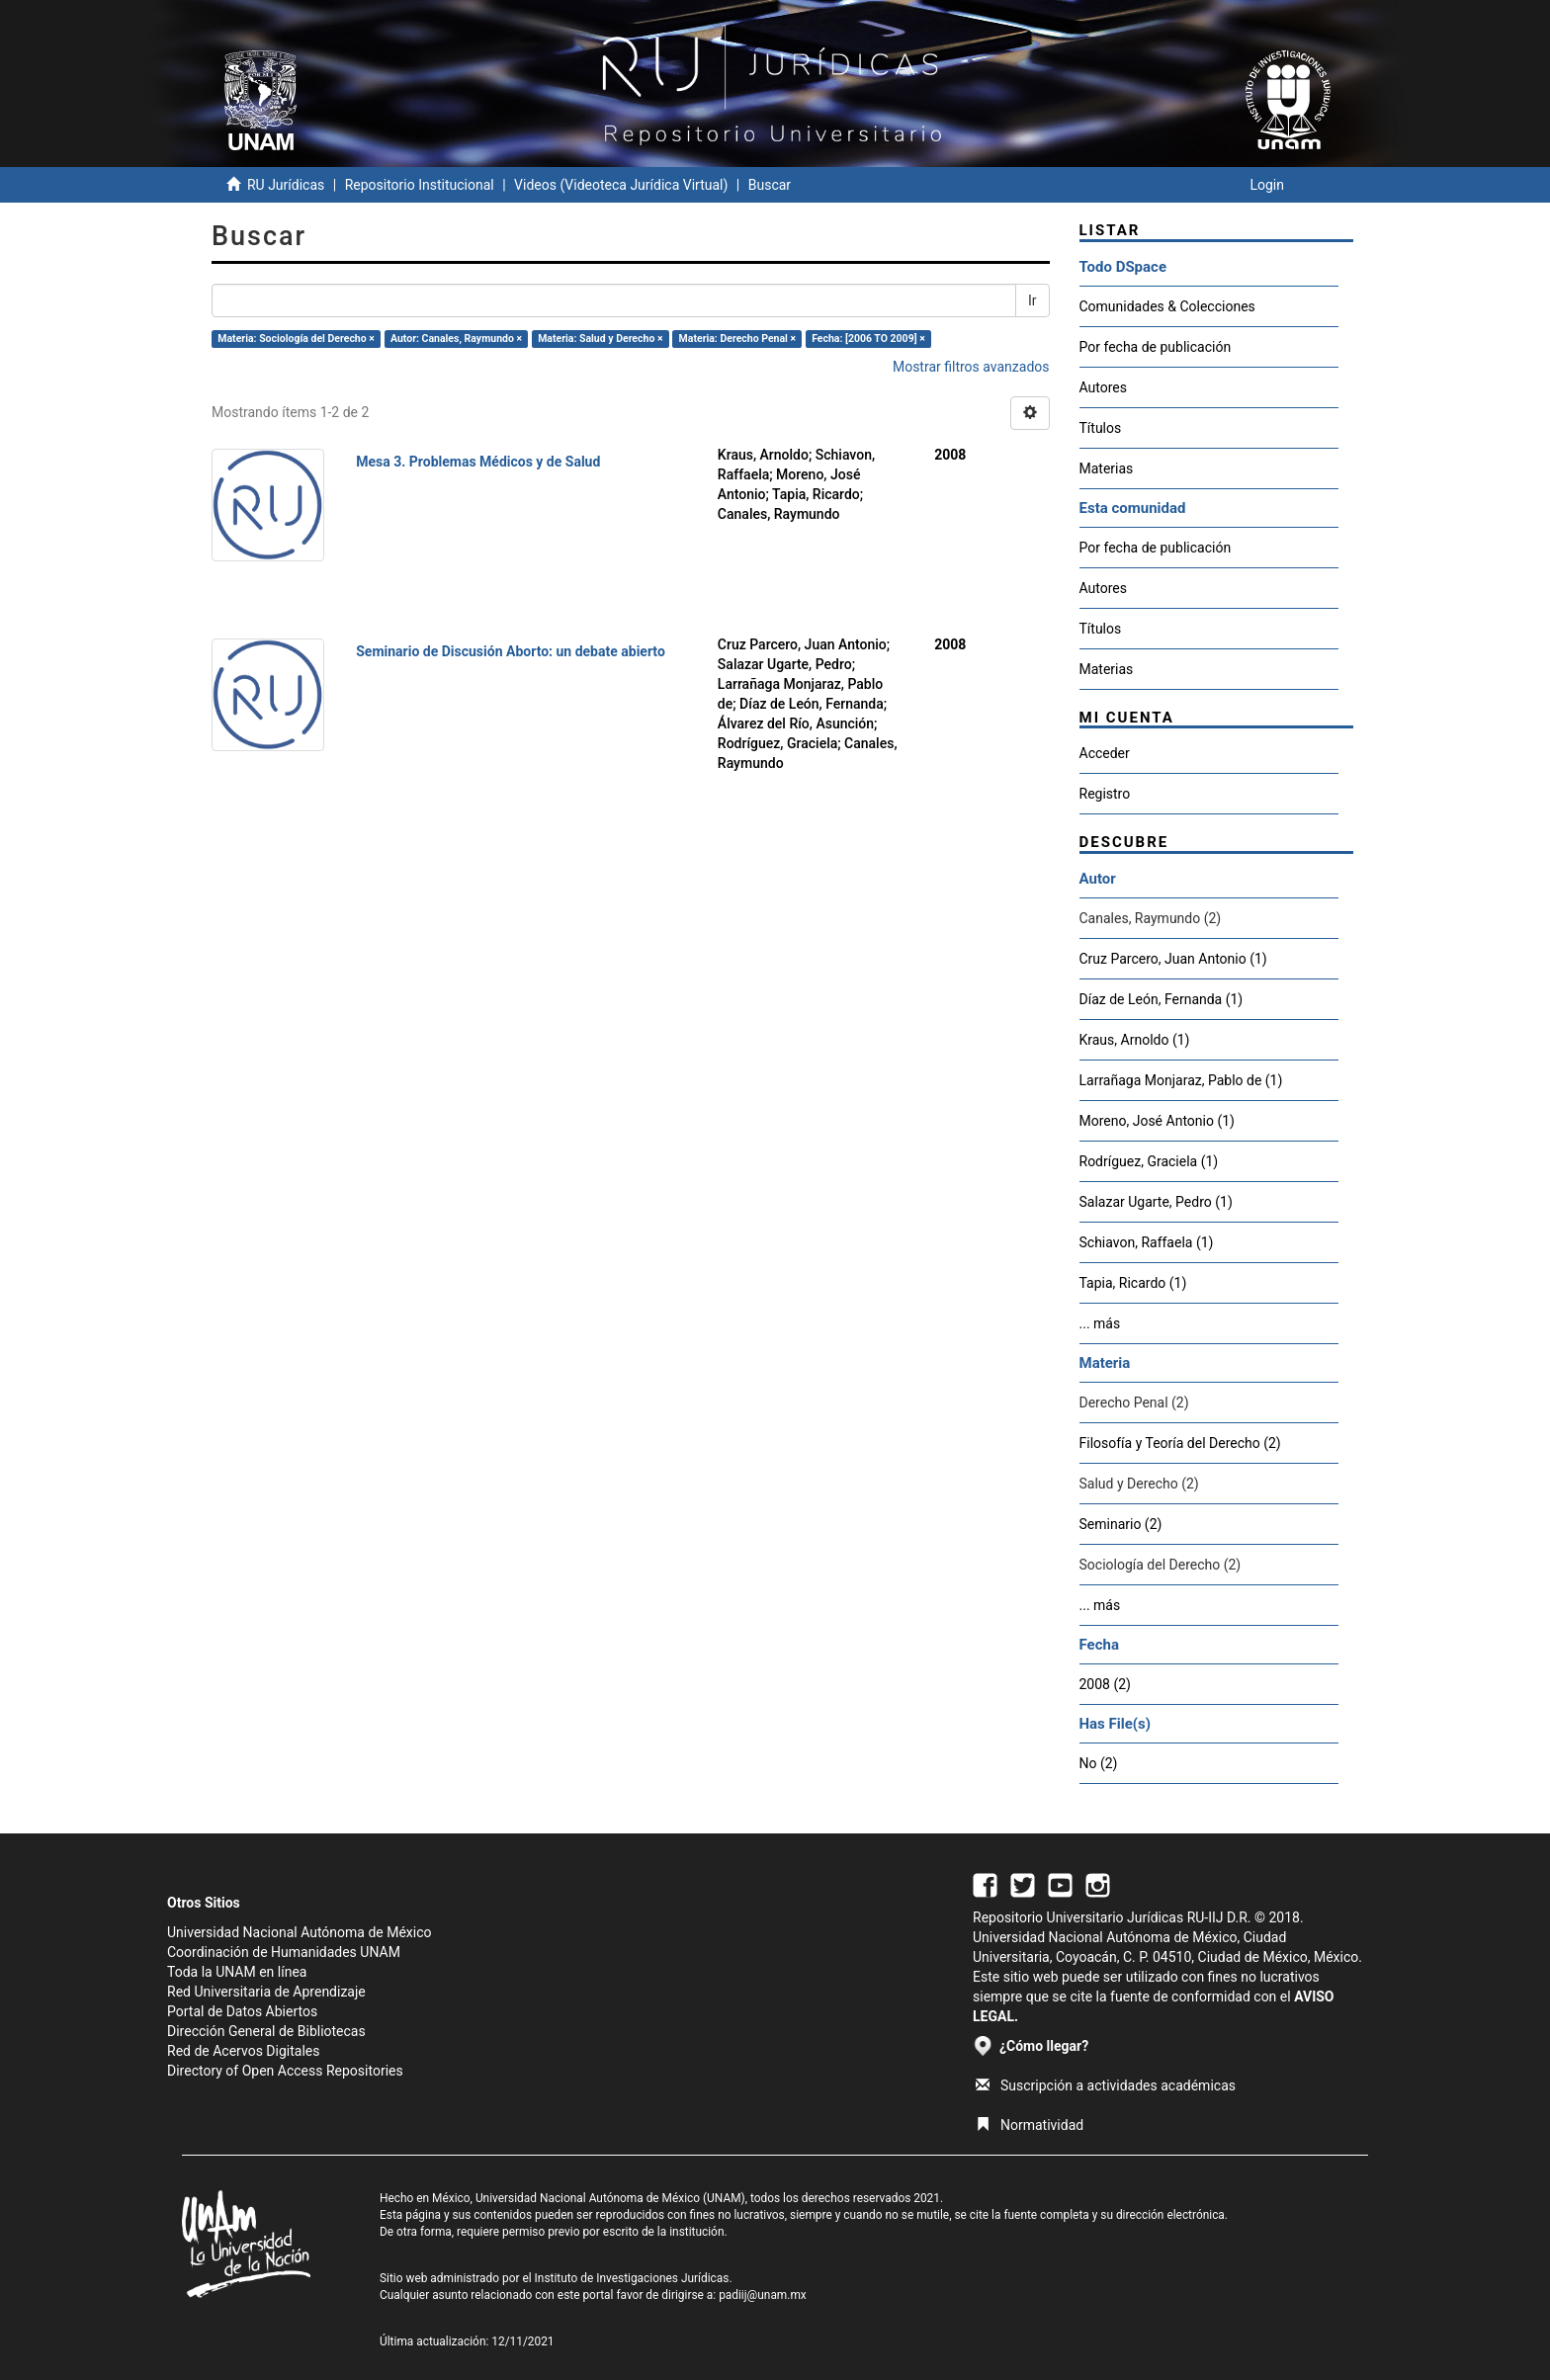 The width and height of the screenshot is (1550, 2380). Describe the element at coordinates (1100, 1323) in the screenshot. I see `... más` at that location.